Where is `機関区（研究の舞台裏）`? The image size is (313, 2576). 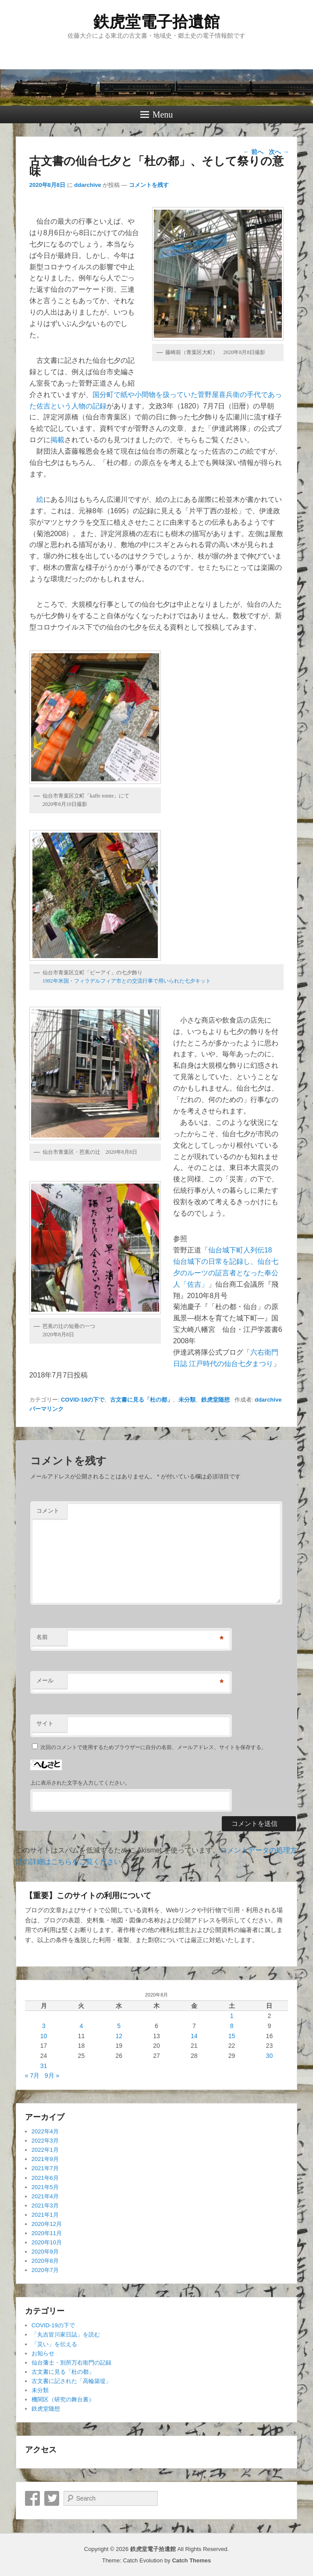 機関区（研究の舞台裏） is located at coordinates (63, 2399).